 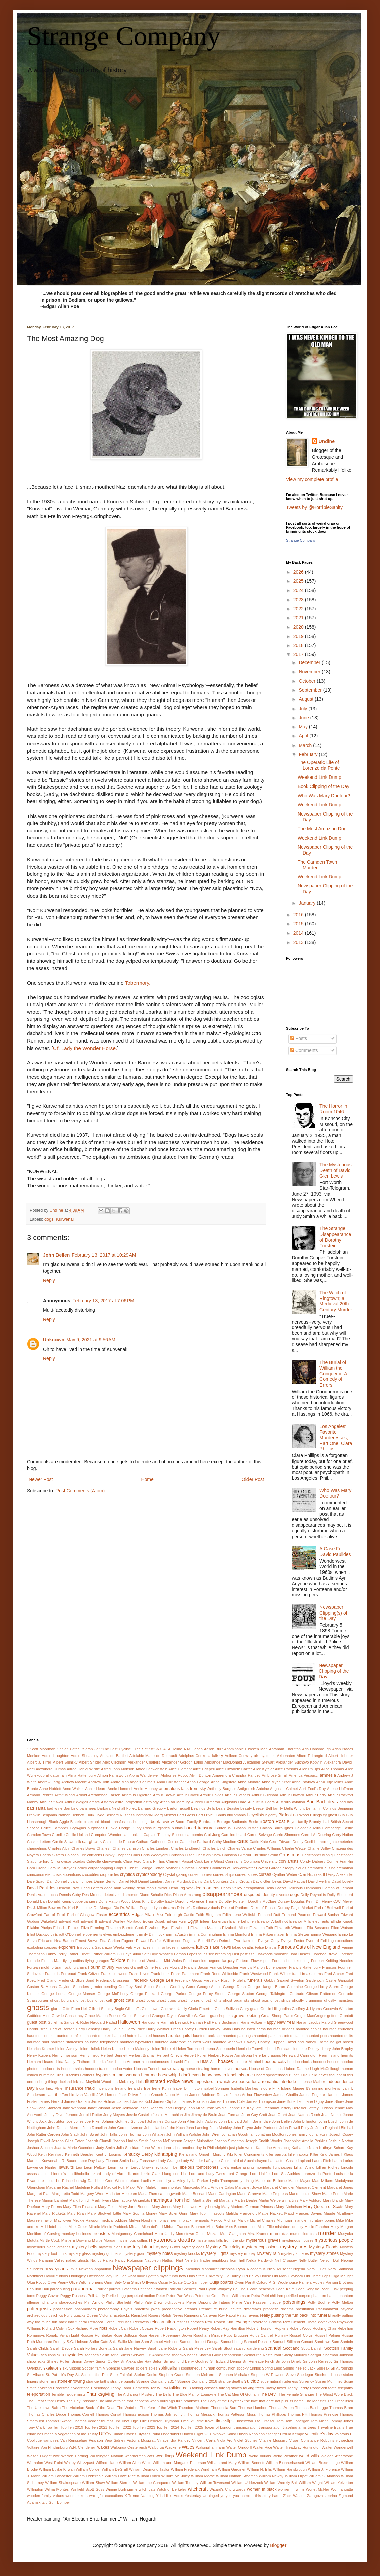 What do you see at coordinates (197, 2260) in the screenshot?
I see `Nefertiri Trader` at bounding box center [197, 2260].